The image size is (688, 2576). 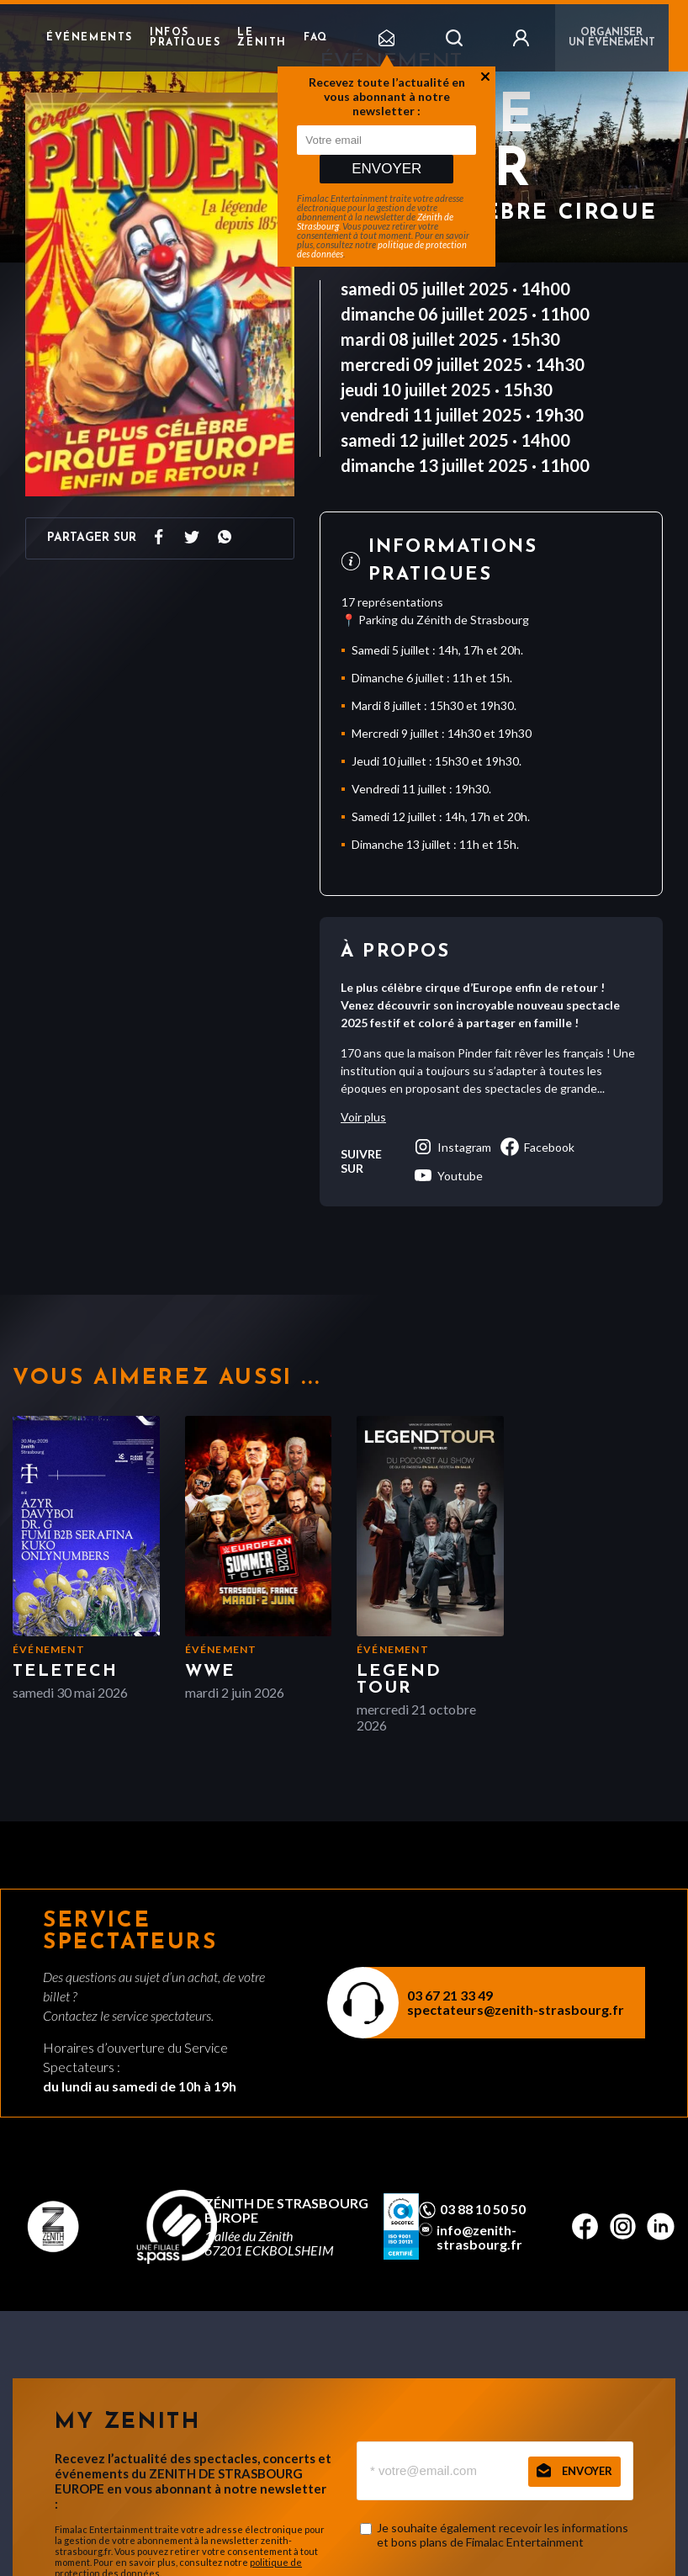 What do you see at coordinates (185, 38) in the screenshot?
I see `Infos pratiques` at bounding box center [185, 38].